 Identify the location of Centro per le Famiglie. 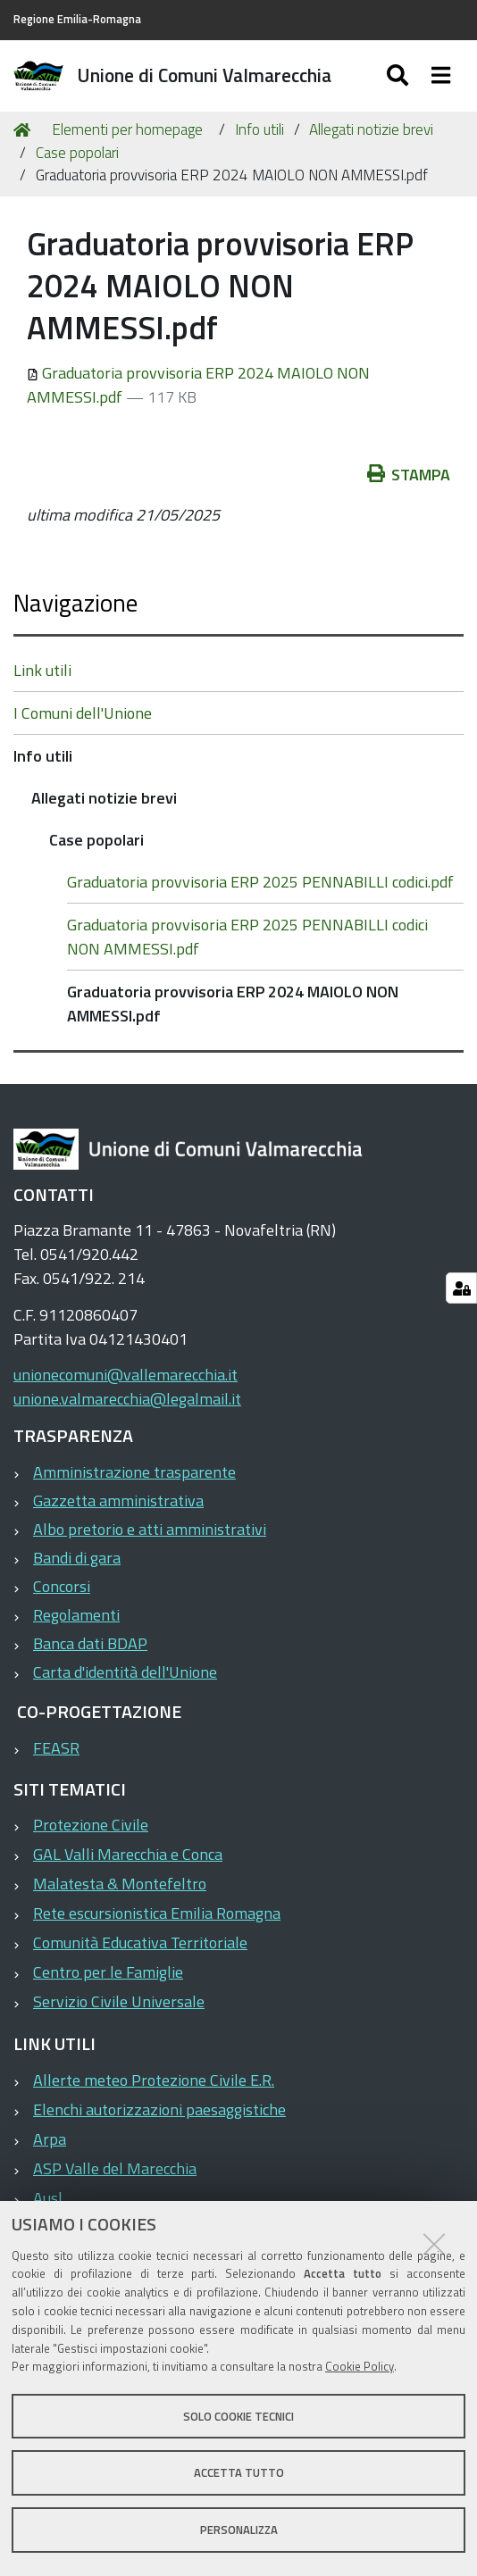
(108, 1972).